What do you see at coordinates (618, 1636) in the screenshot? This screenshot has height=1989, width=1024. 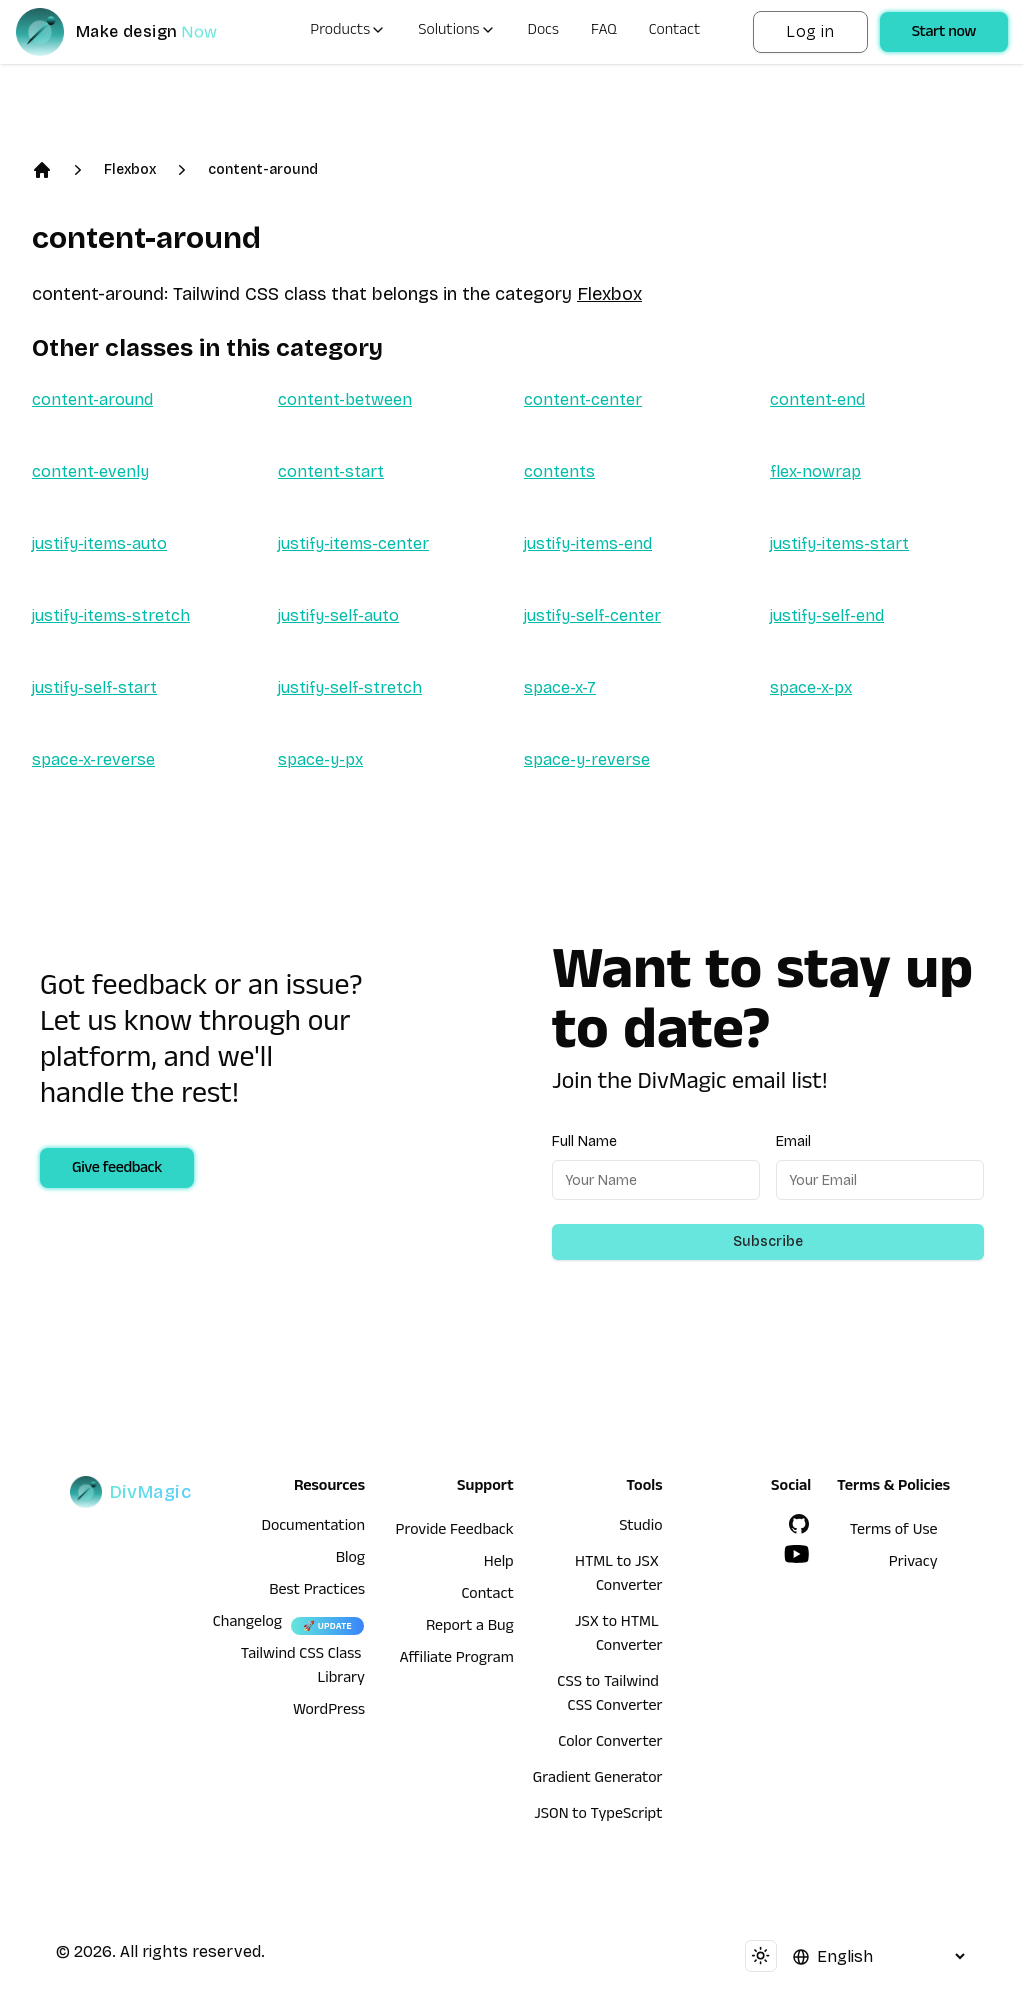 I see `JSX to HTML Converter` at bounding box center [618, 1636].